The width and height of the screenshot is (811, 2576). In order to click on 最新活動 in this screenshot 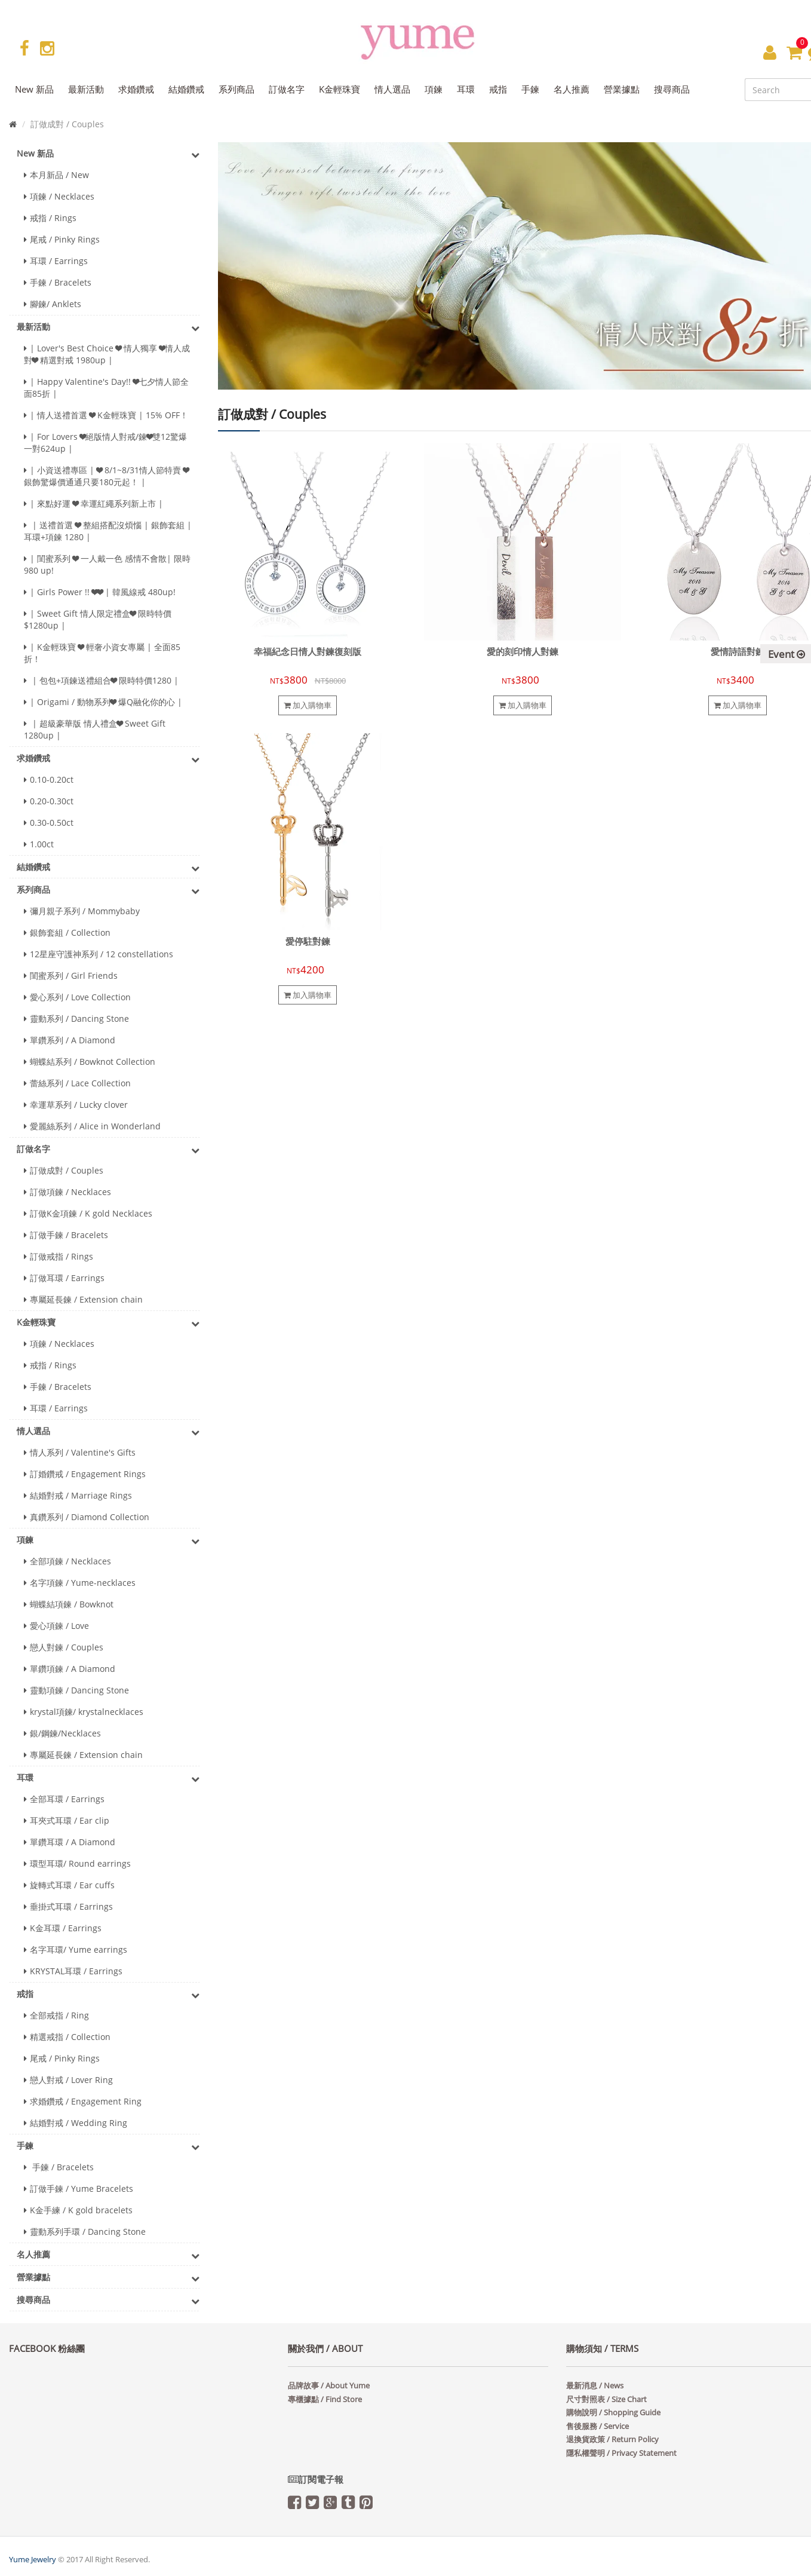, I will do `click(108, 327)`.